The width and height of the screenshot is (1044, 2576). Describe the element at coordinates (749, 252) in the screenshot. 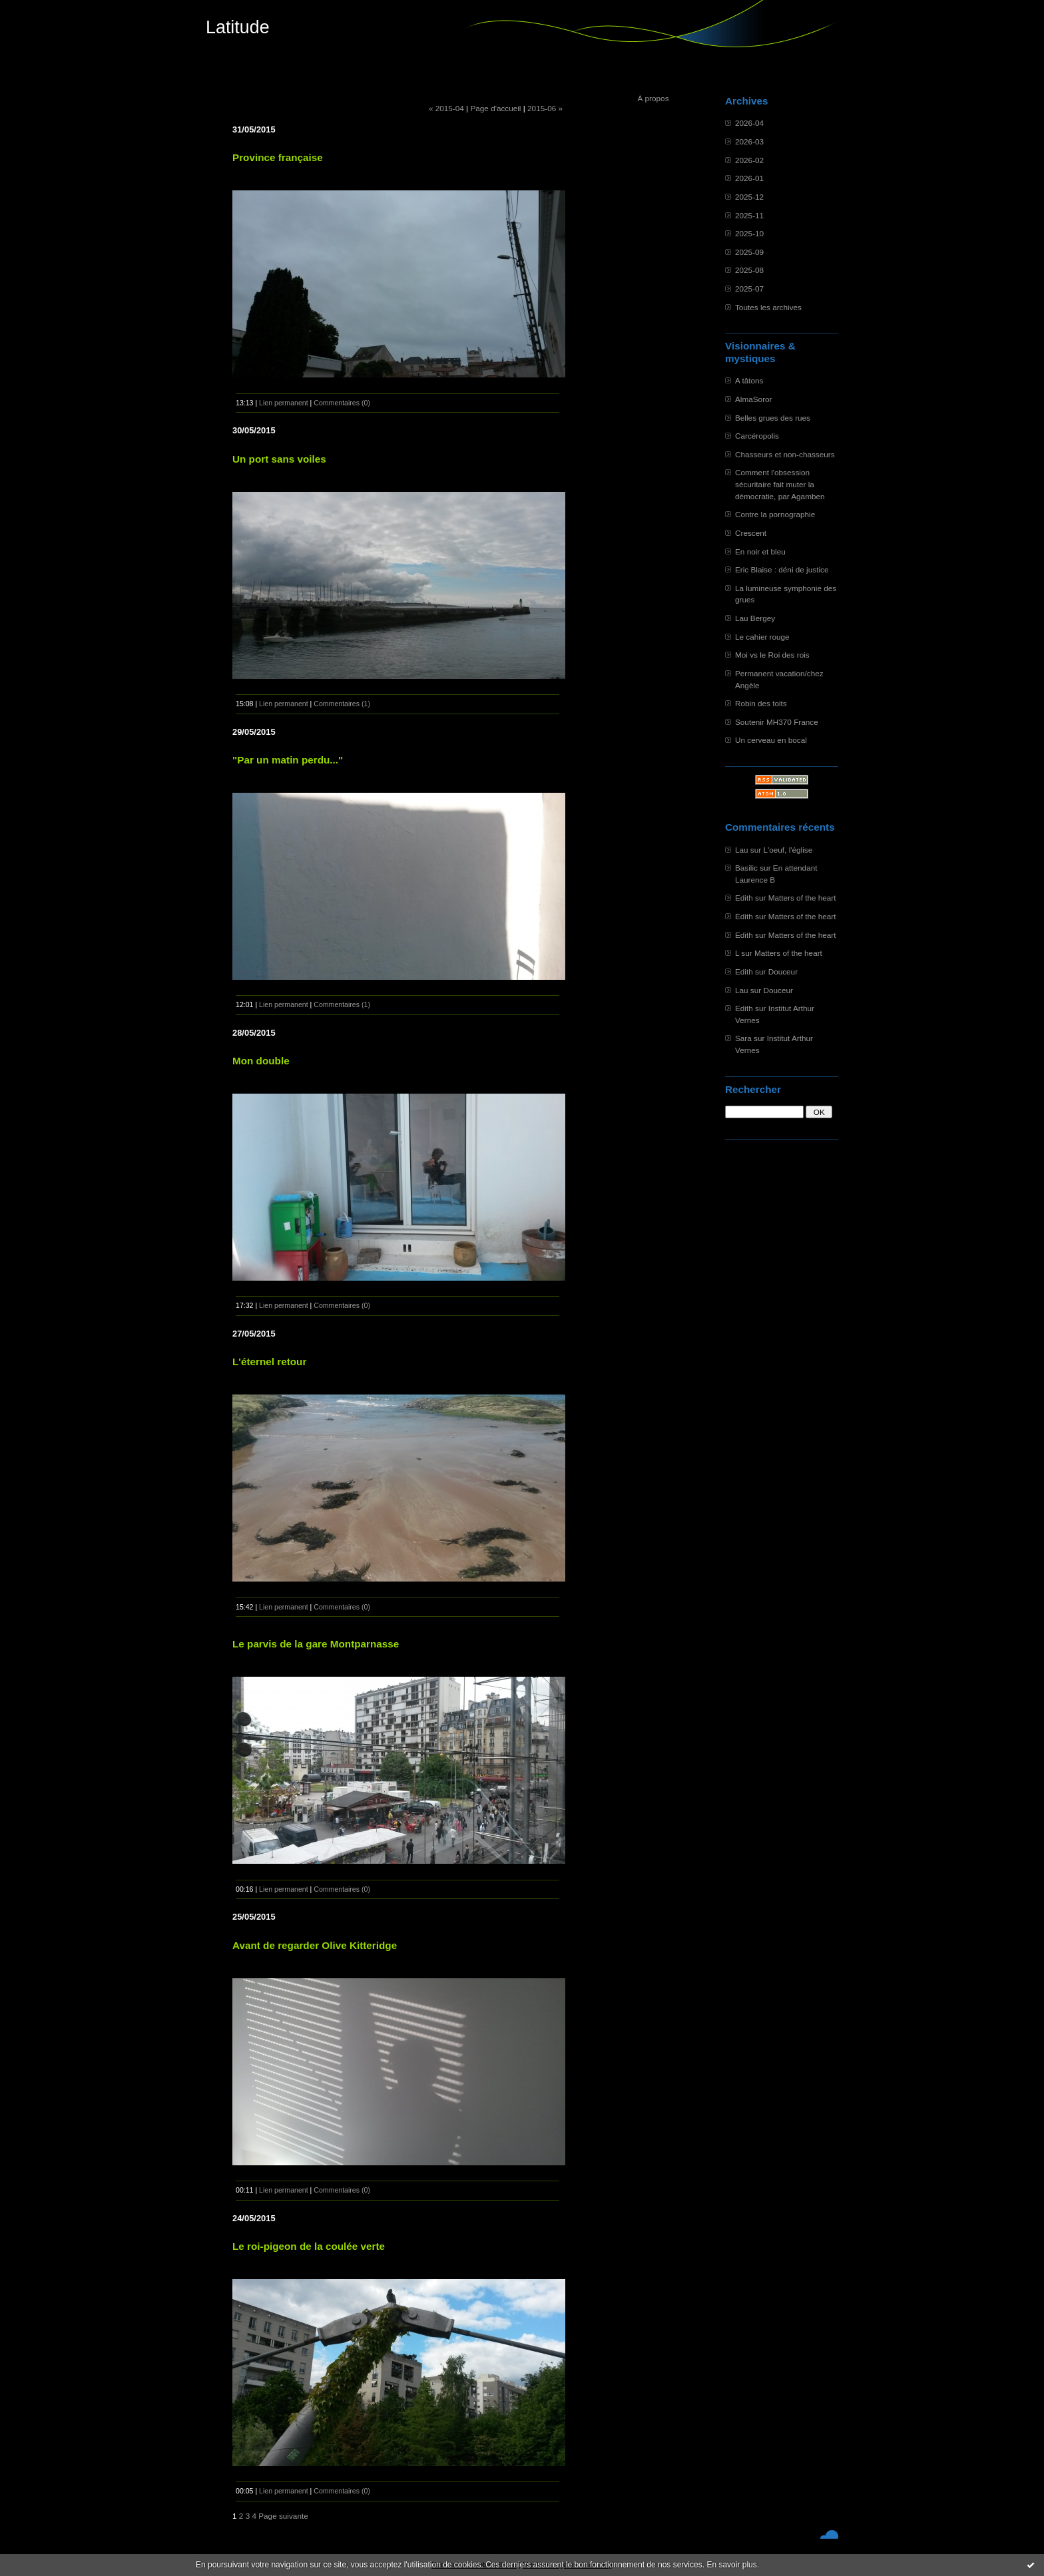

I see `2025-09` at that location.